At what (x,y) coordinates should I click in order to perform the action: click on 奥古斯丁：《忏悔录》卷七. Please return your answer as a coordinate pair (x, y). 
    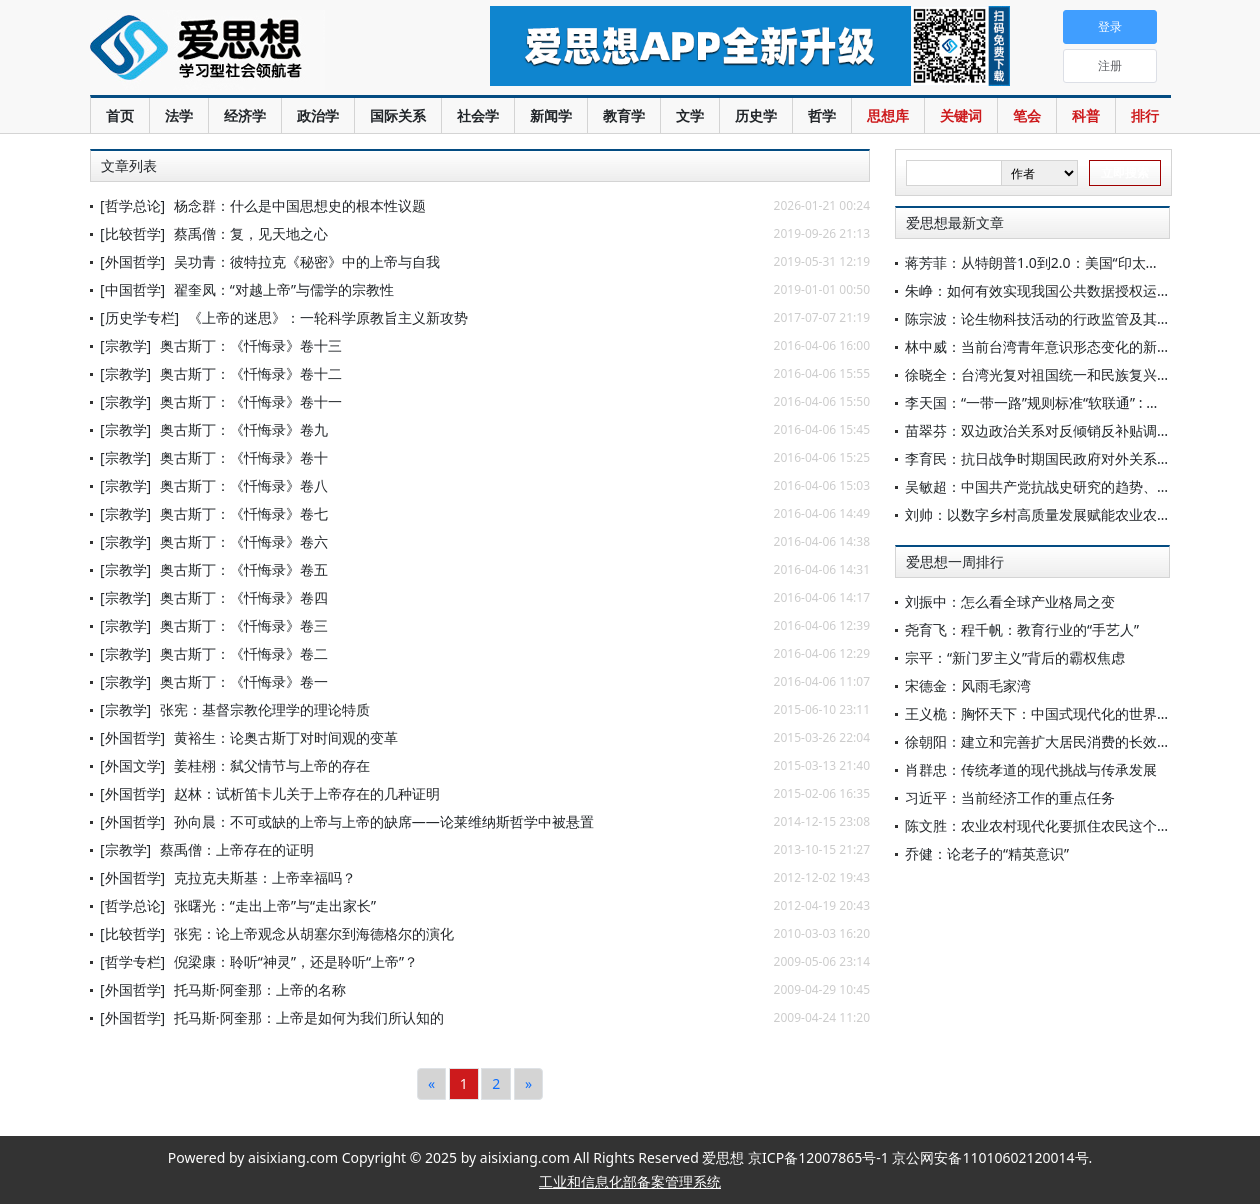
    Looking at the image, I should click on (244, 513).